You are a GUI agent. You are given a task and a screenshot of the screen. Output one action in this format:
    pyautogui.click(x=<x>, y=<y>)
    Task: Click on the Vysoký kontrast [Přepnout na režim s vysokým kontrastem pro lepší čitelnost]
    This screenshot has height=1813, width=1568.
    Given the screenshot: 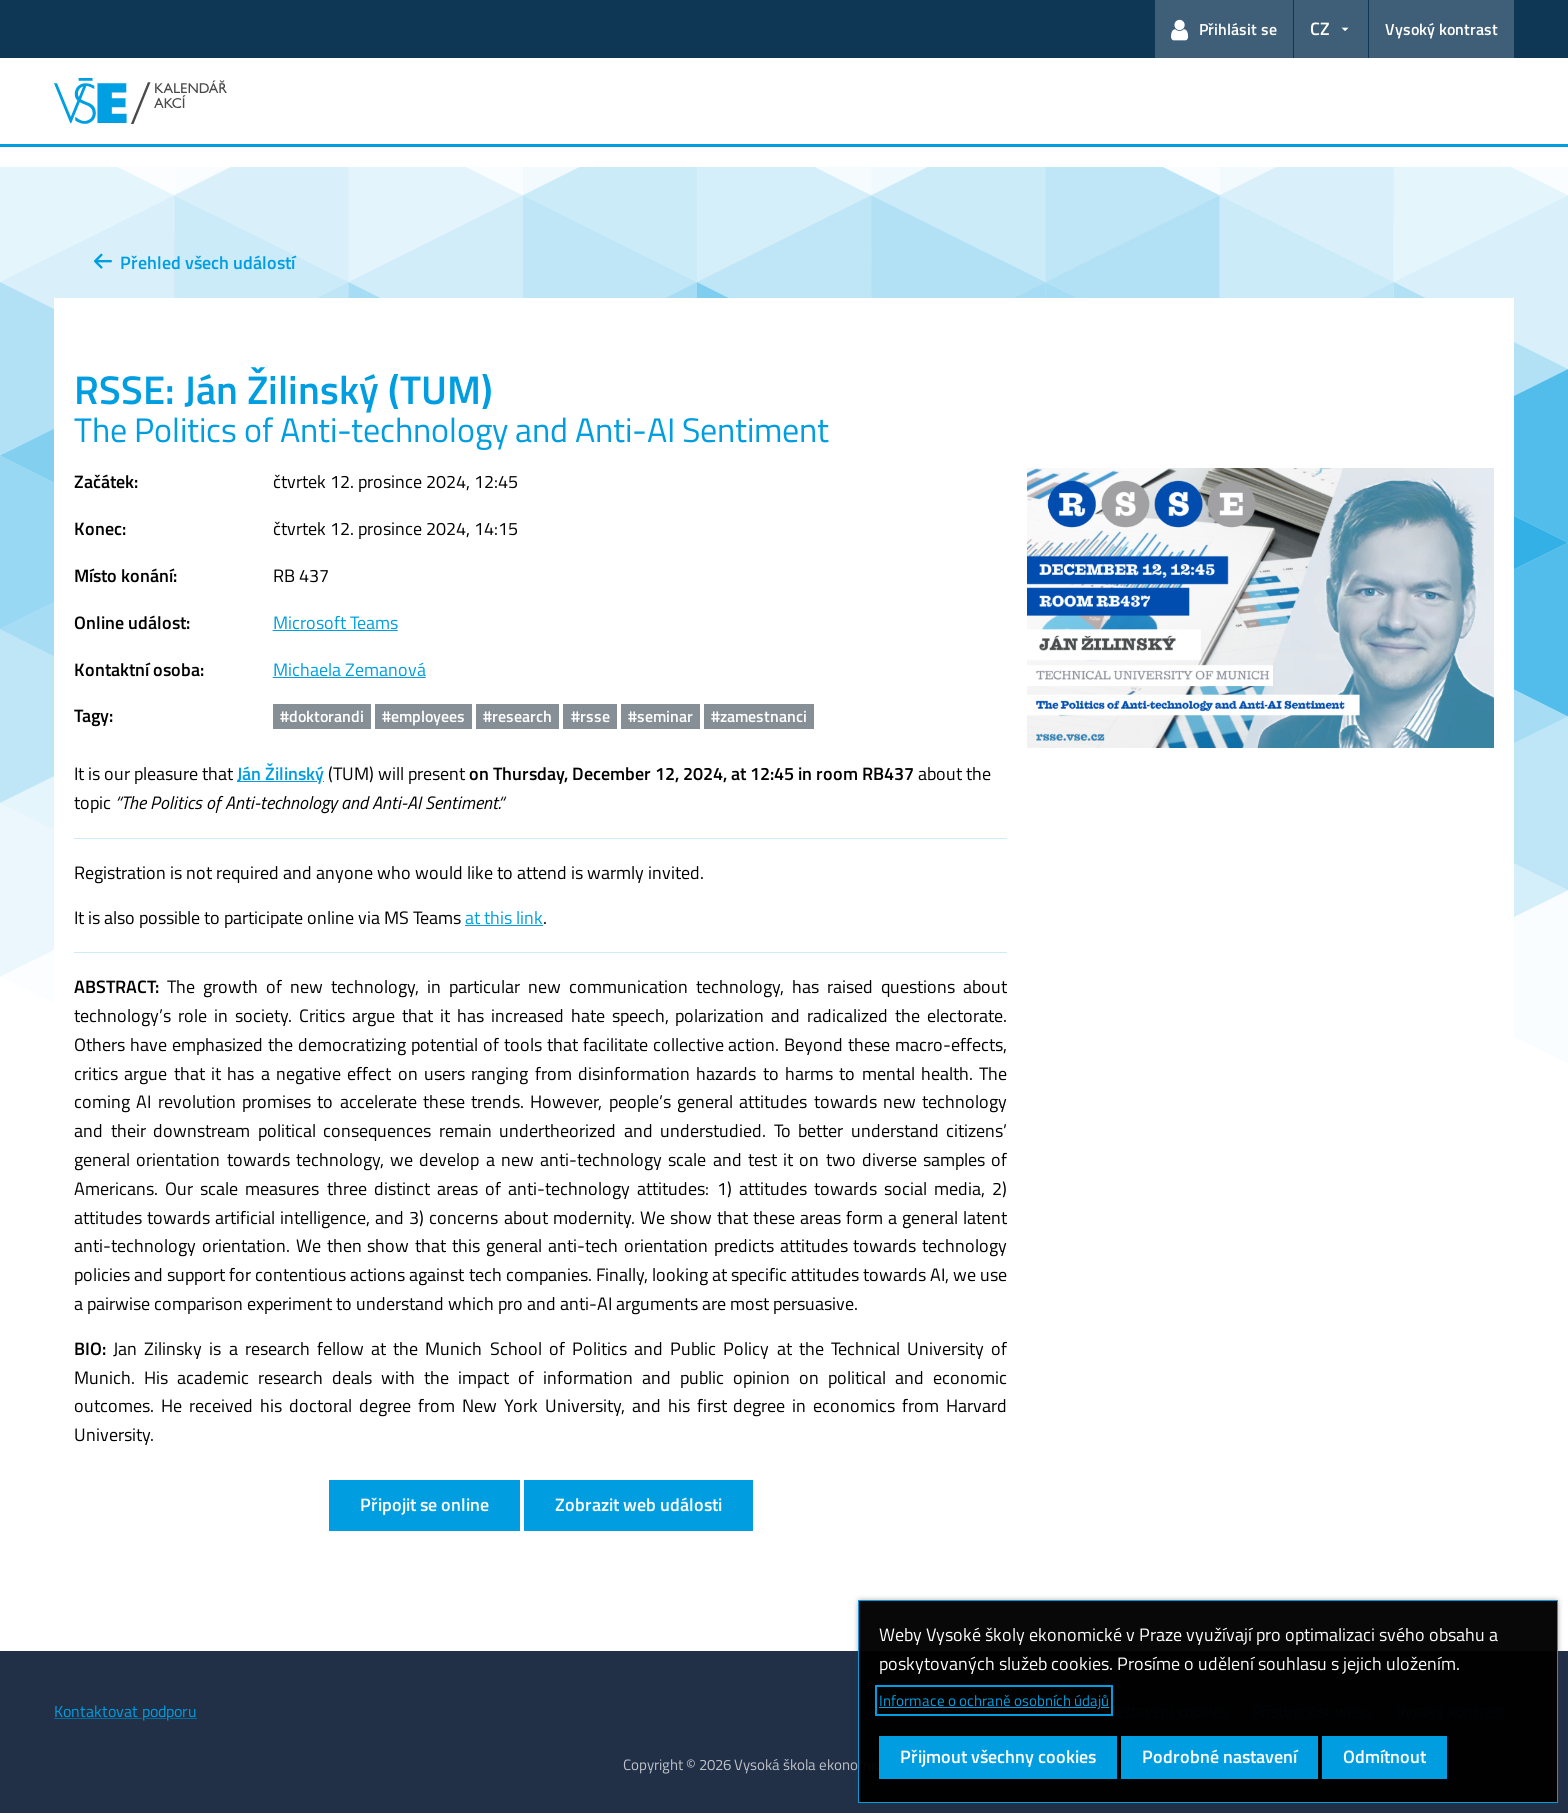 What is the action you would take?
    pyautogui.click(x=1441, y=29)
    